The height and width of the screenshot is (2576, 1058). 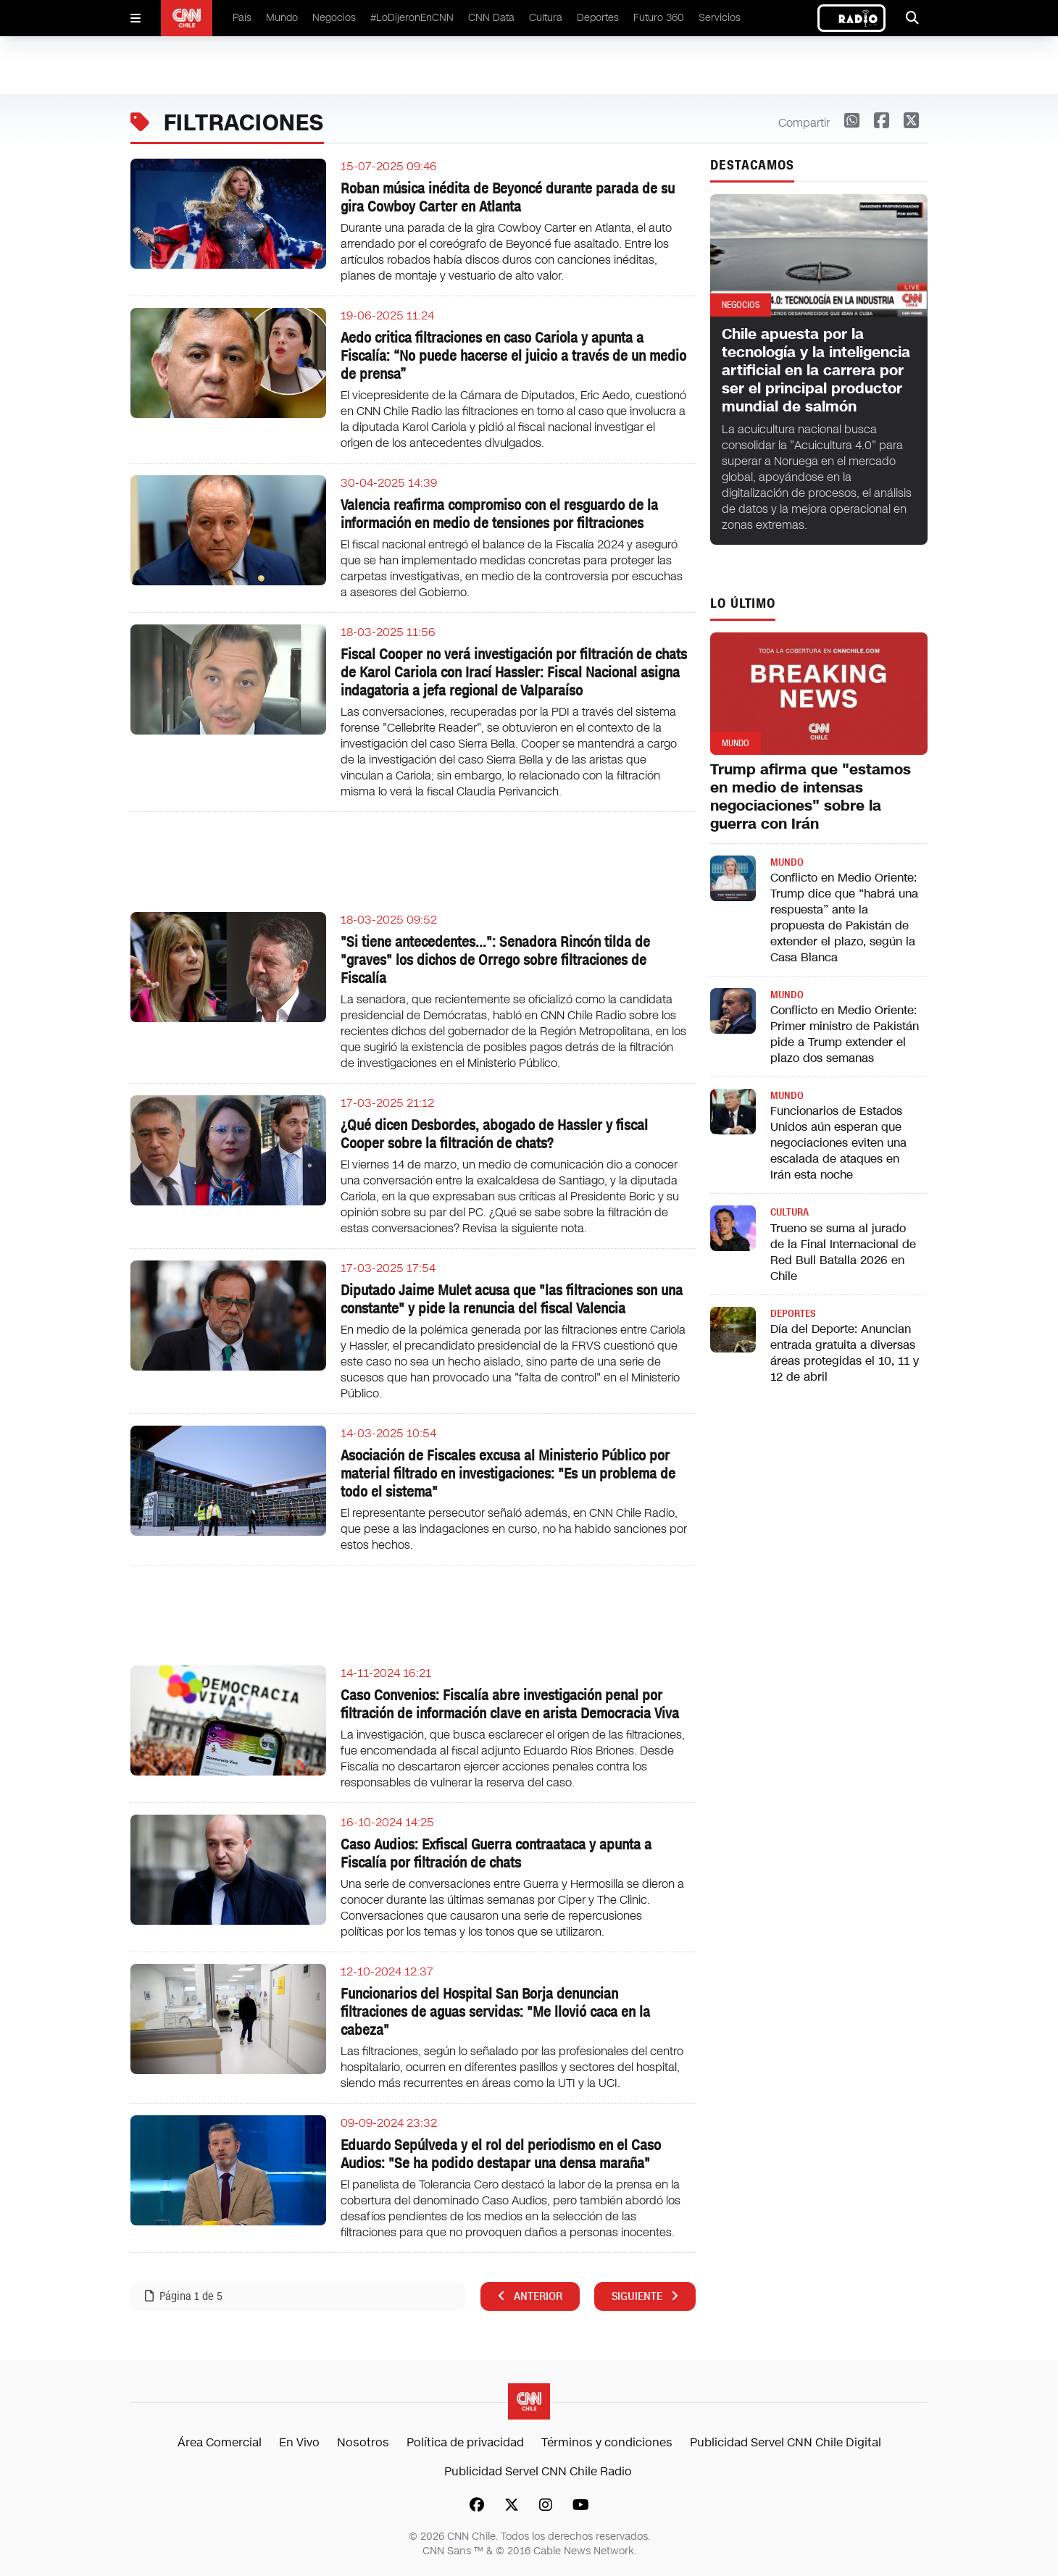 What do you see at coordinates (720, 18) in the screenshot?
I see `Servicios` at bounding box center [720, 18].